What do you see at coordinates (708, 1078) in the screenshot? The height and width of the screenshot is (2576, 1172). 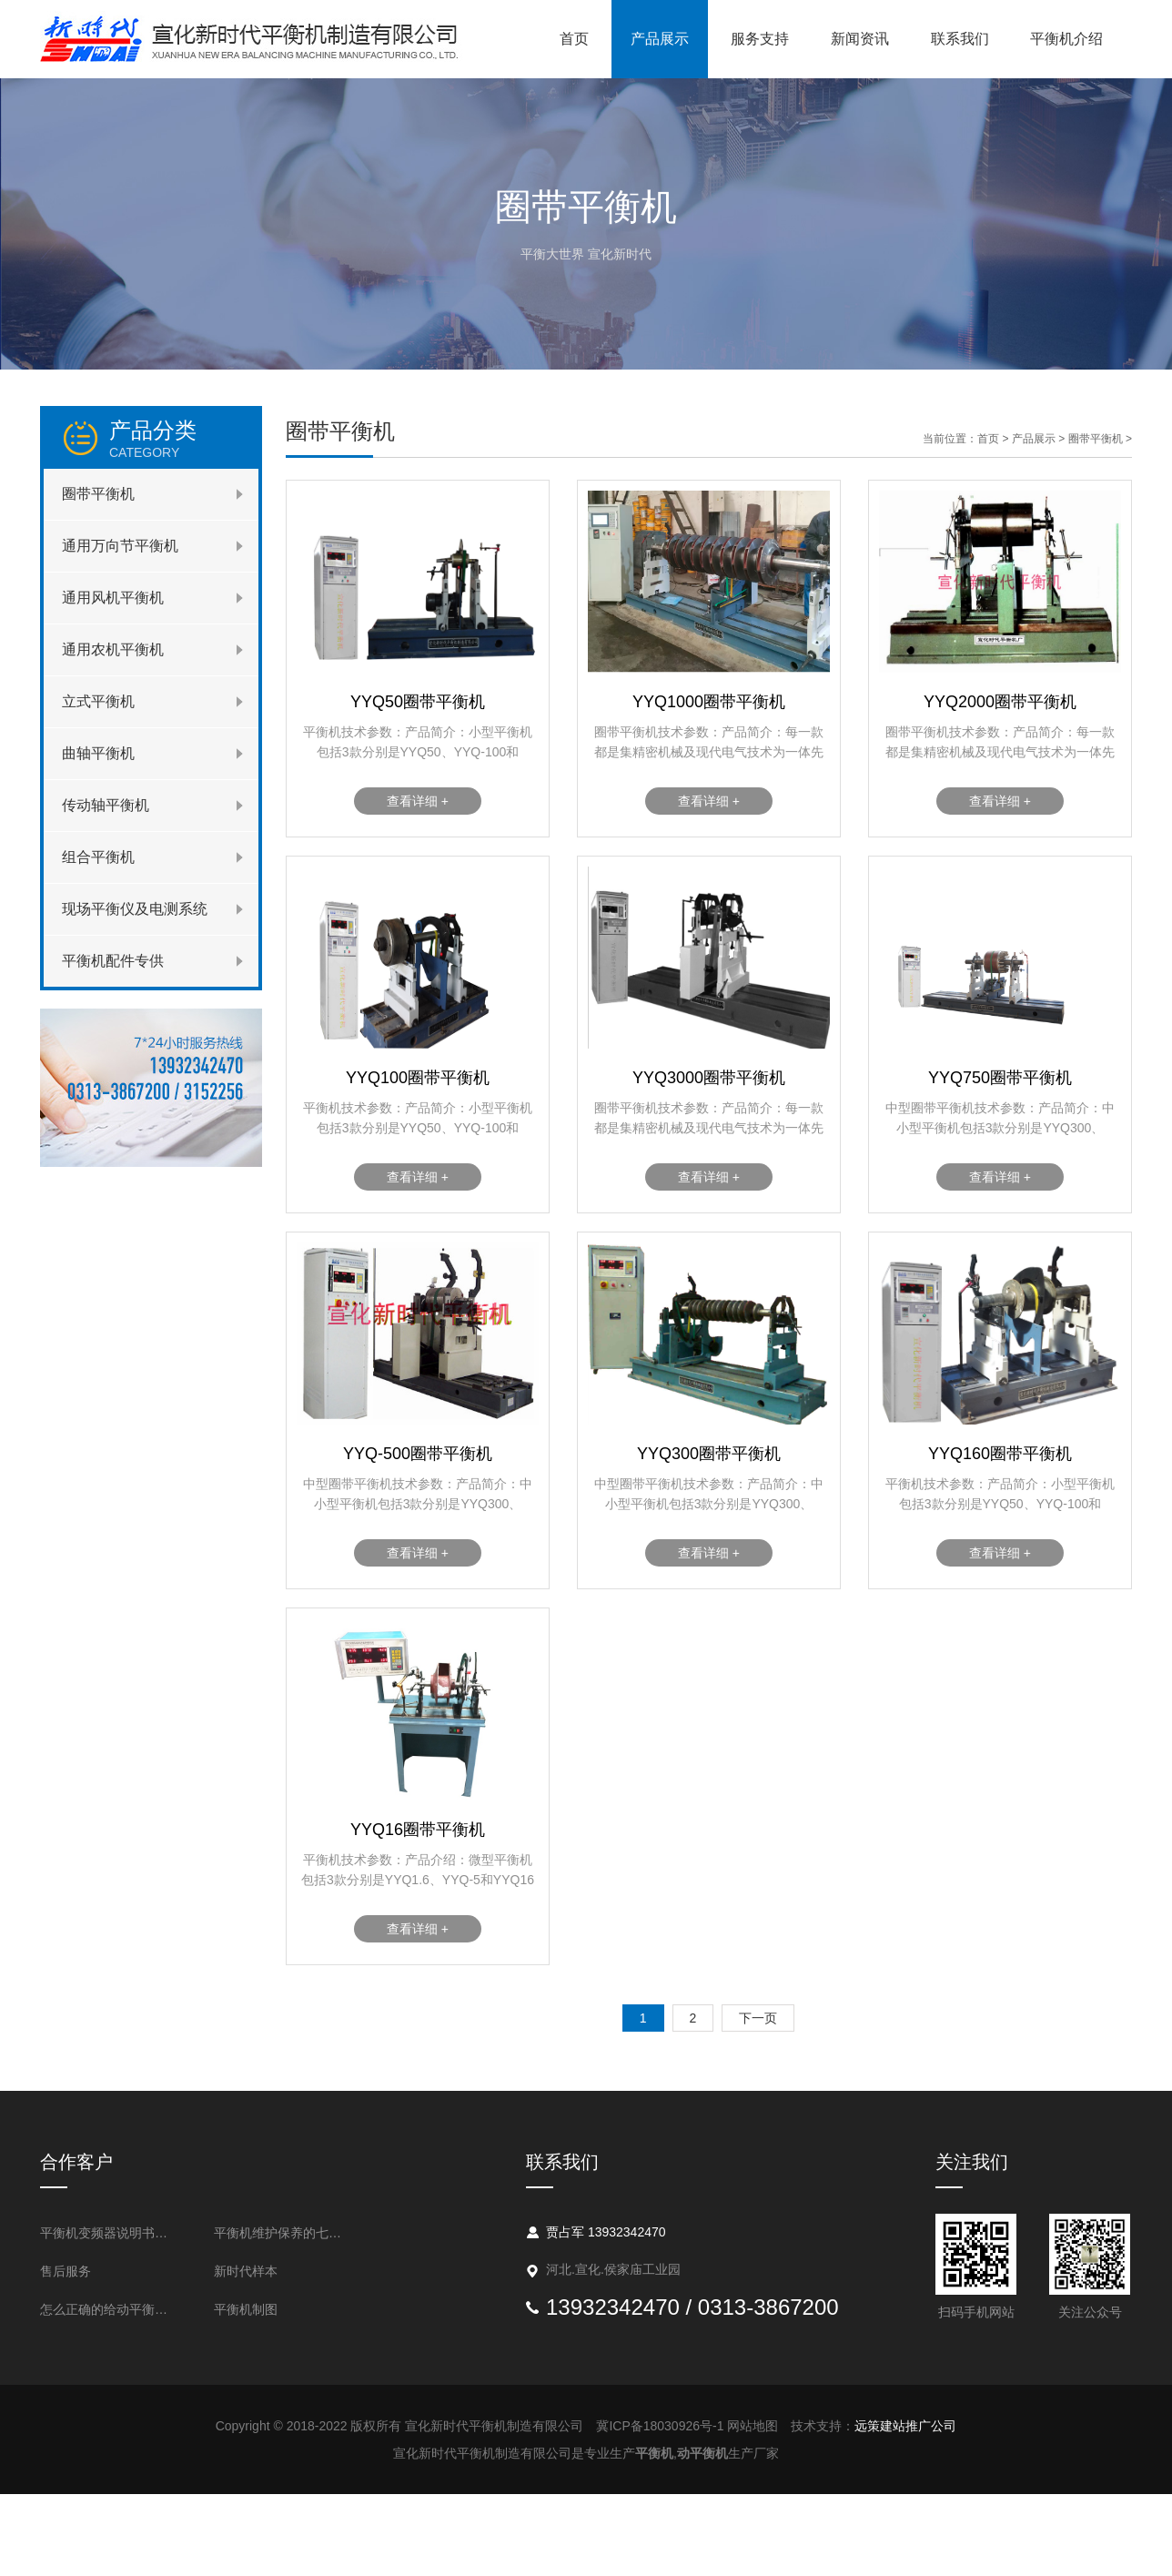 I see `YYQ3000圈带平衡机` at bounding box center [708, 1078].